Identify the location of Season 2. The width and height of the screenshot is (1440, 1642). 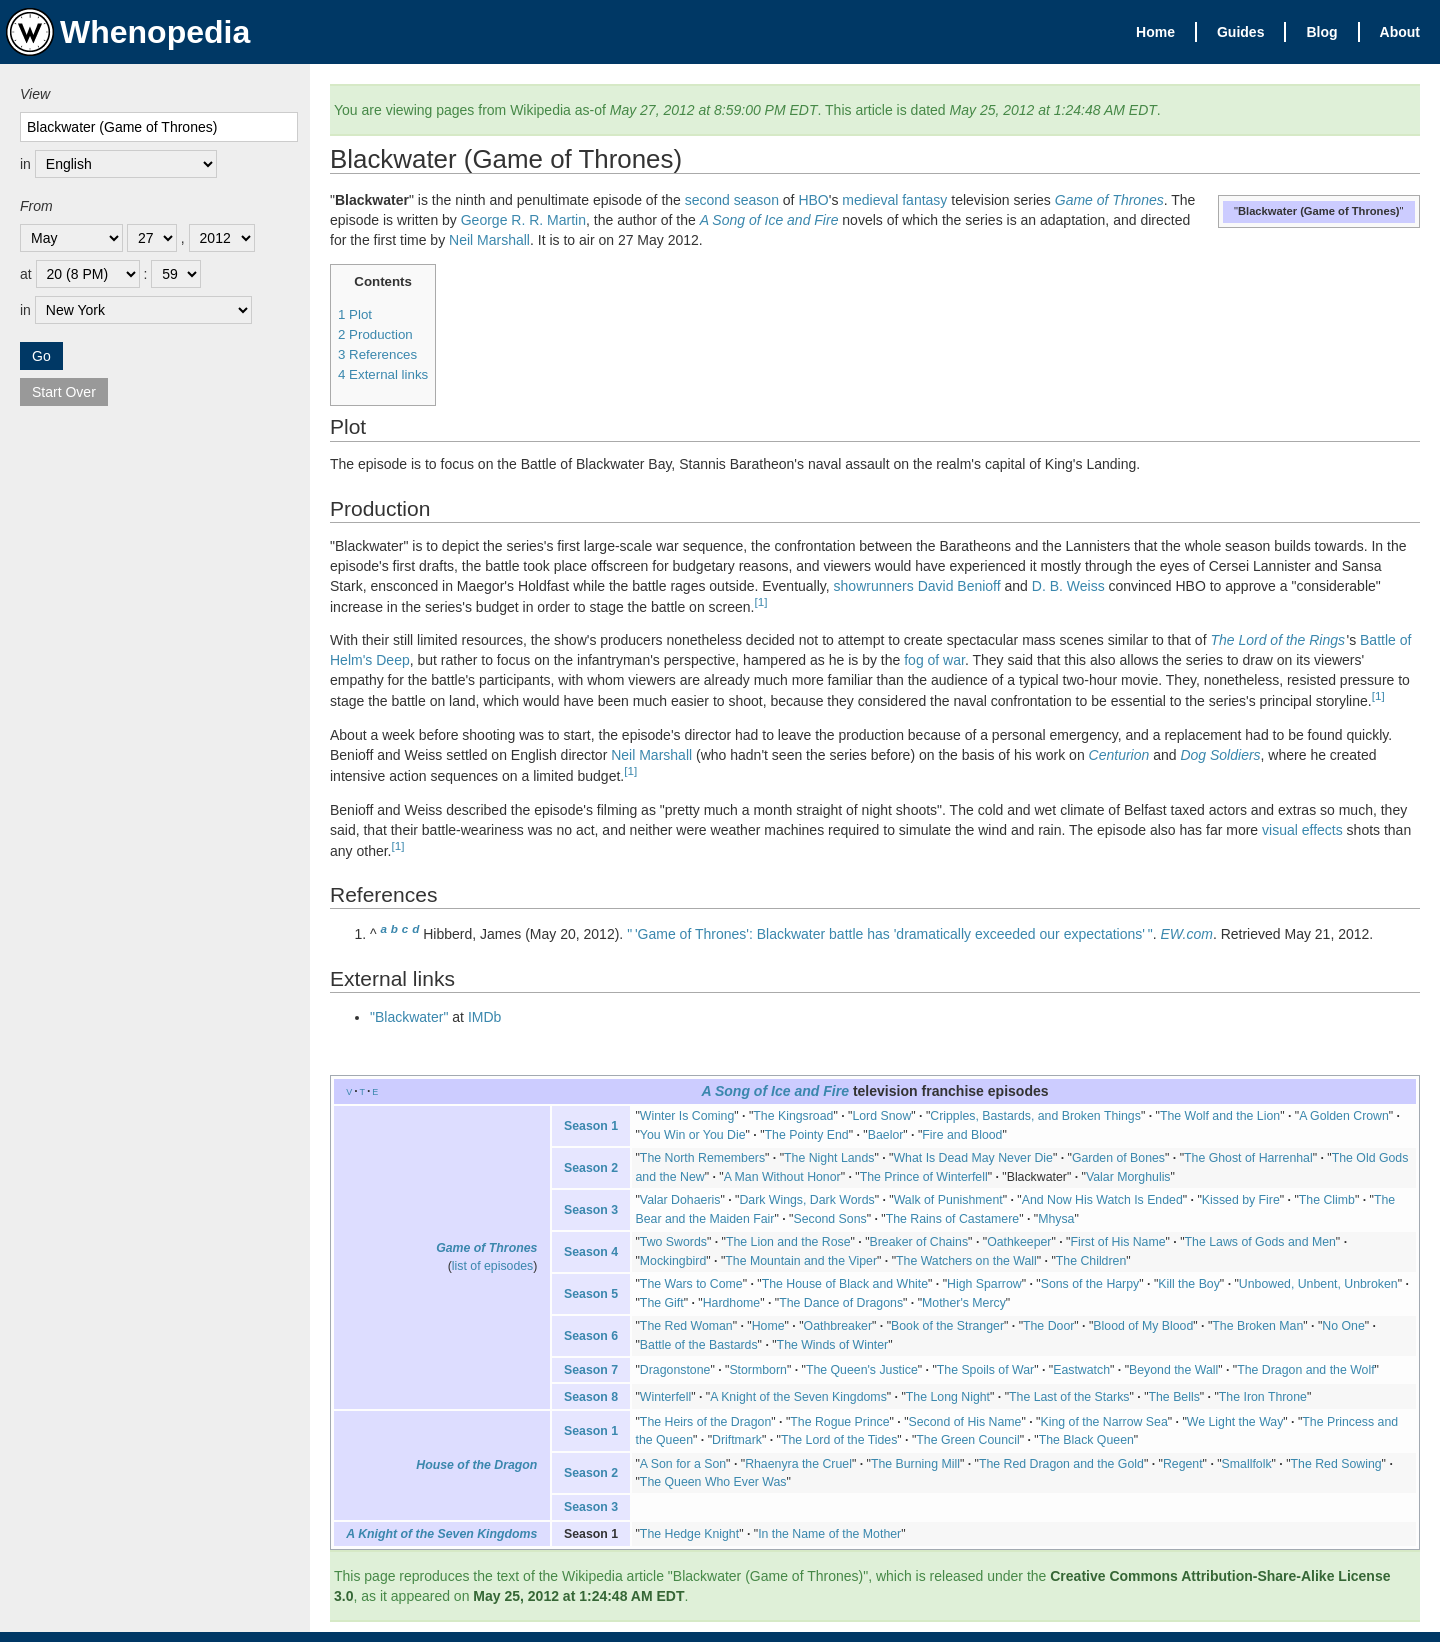
(591, 1168).